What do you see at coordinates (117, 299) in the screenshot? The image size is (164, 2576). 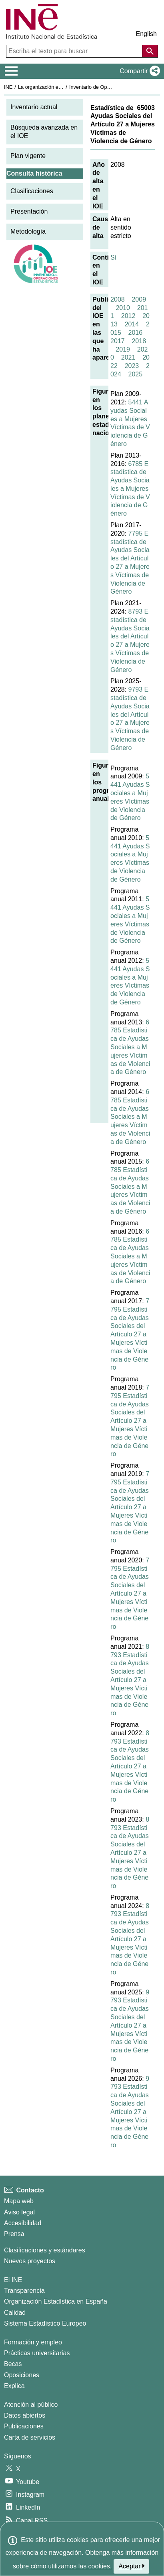 I see `2008` at bounding box center [117, 299].